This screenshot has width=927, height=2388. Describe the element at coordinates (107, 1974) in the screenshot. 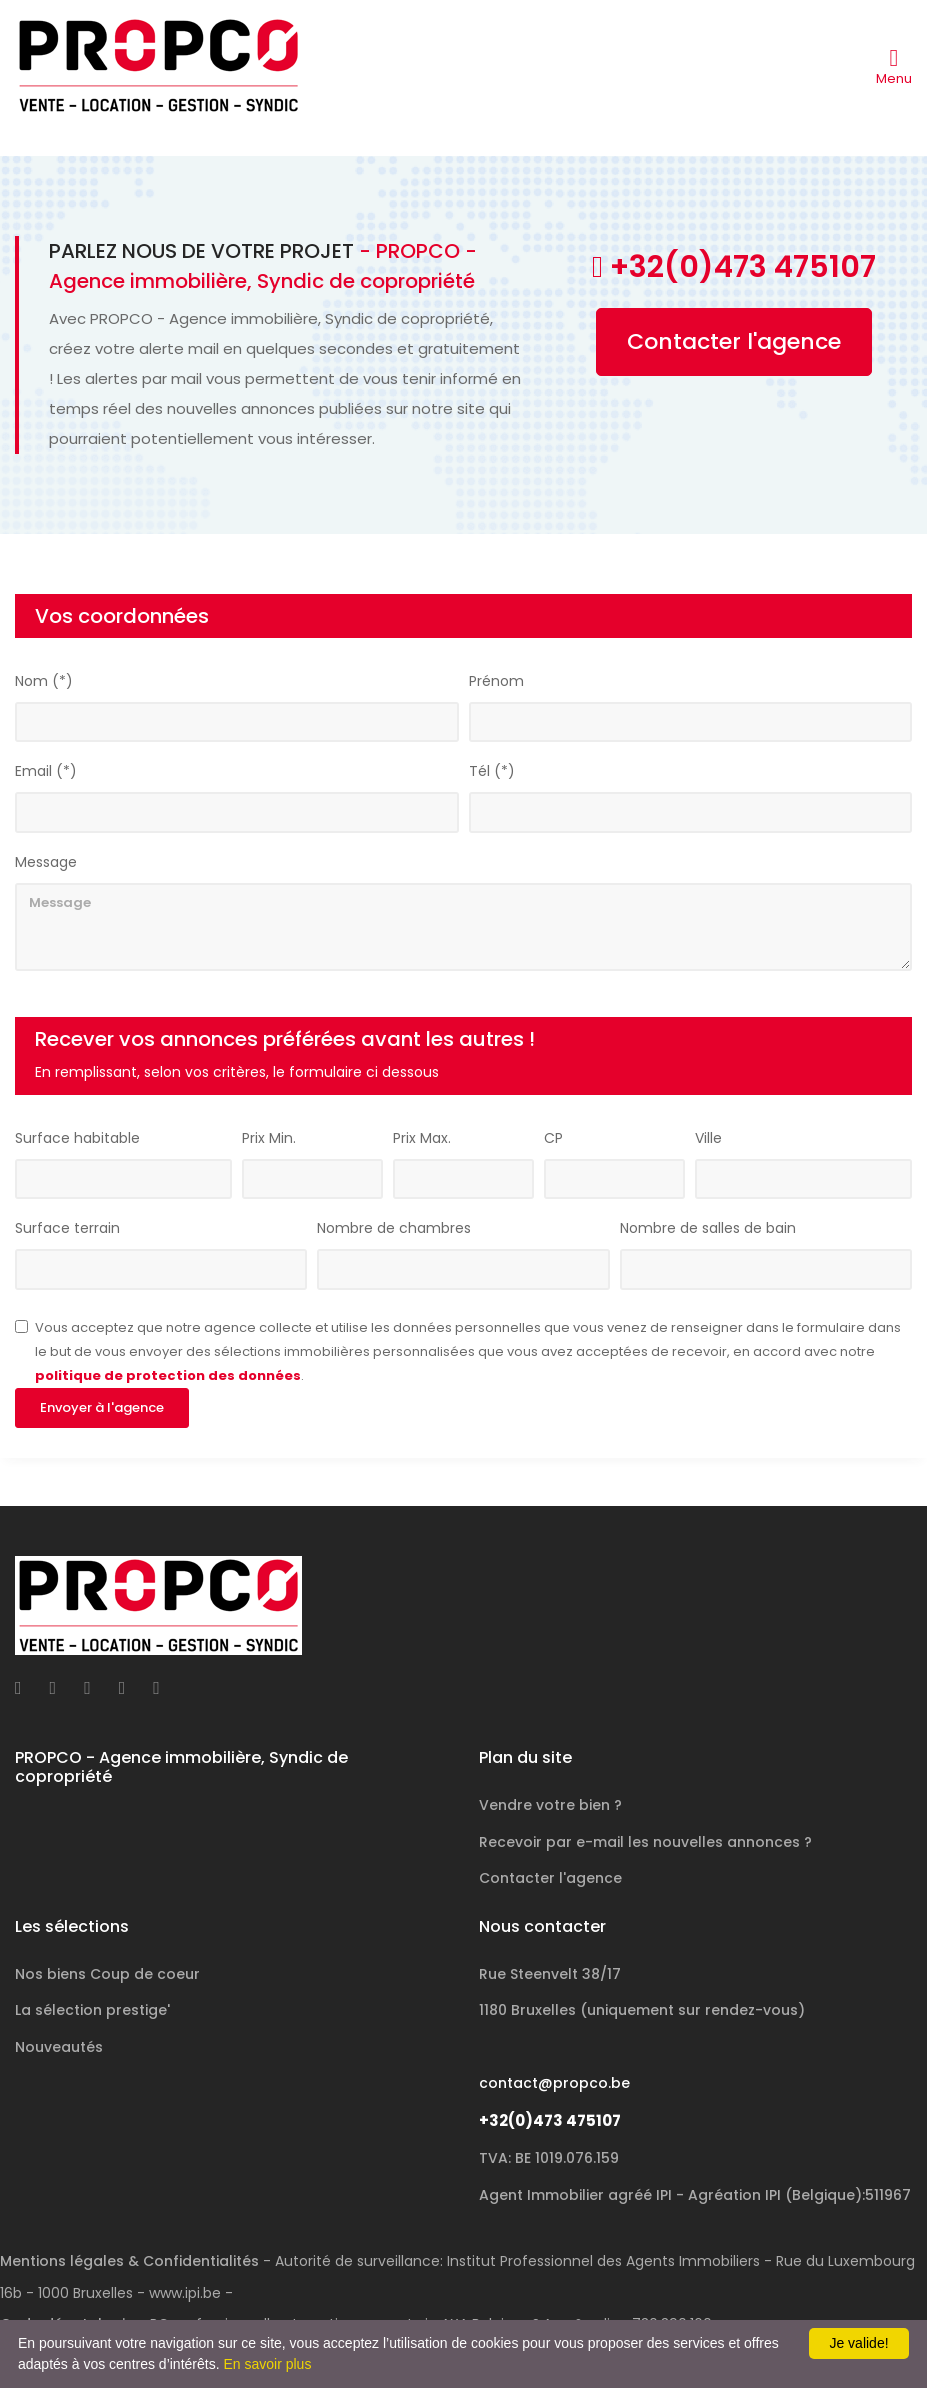

I see `Nos biens` at that location.